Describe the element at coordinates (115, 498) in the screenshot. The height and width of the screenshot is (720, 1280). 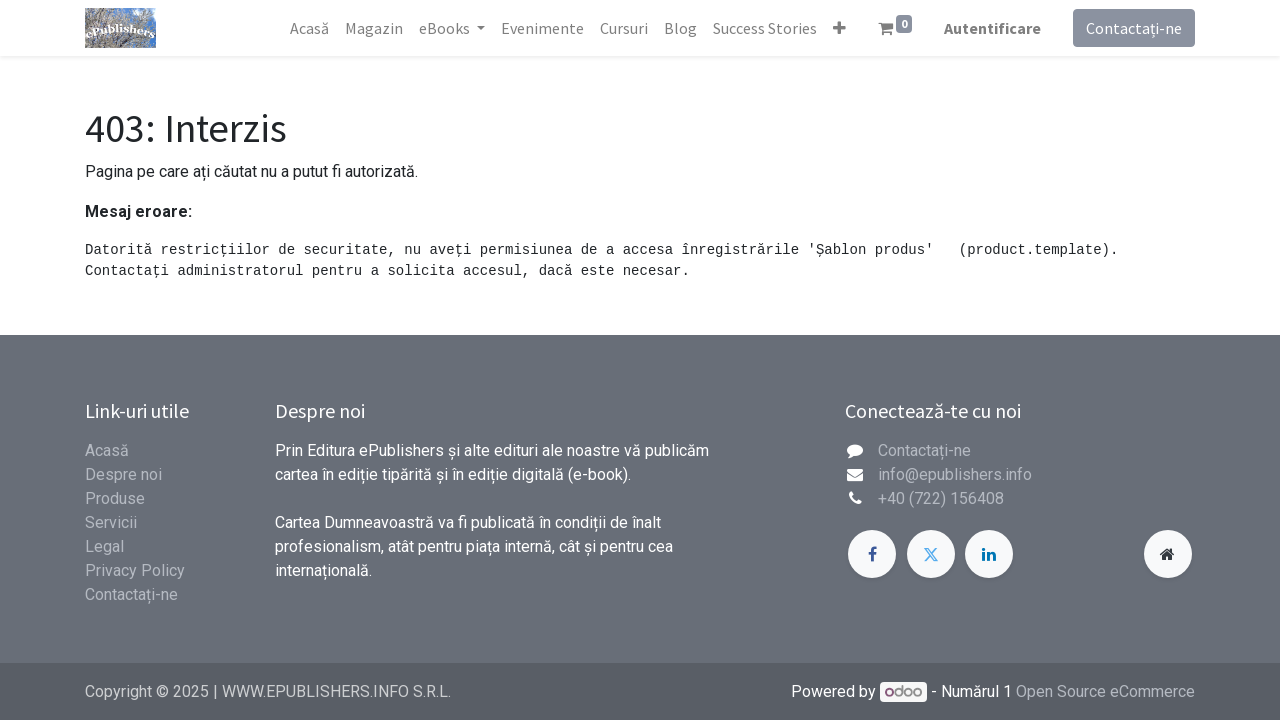
I see `Produse` at that location.